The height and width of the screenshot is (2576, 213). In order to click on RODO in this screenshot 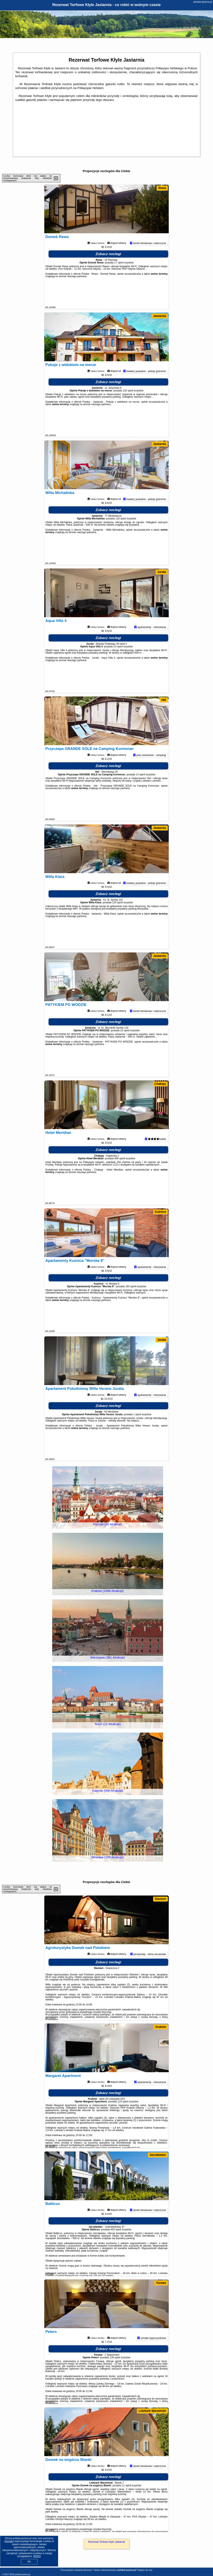, I will do `click(37, 2556)`.